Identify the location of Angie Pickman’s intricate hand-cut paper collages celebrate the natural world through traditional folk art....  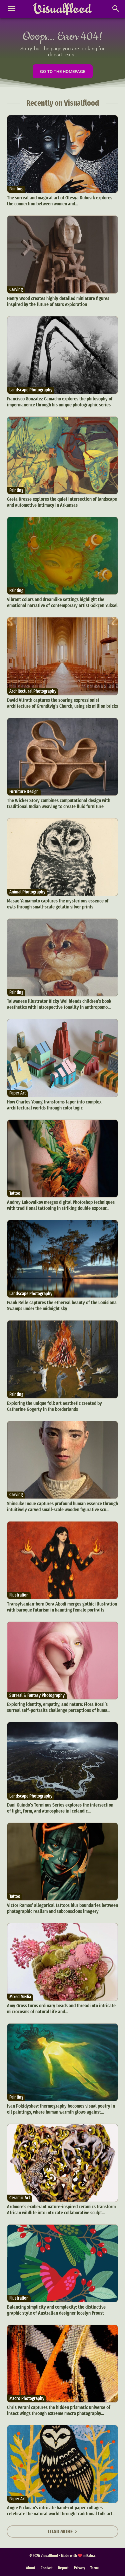
(61, 2511).